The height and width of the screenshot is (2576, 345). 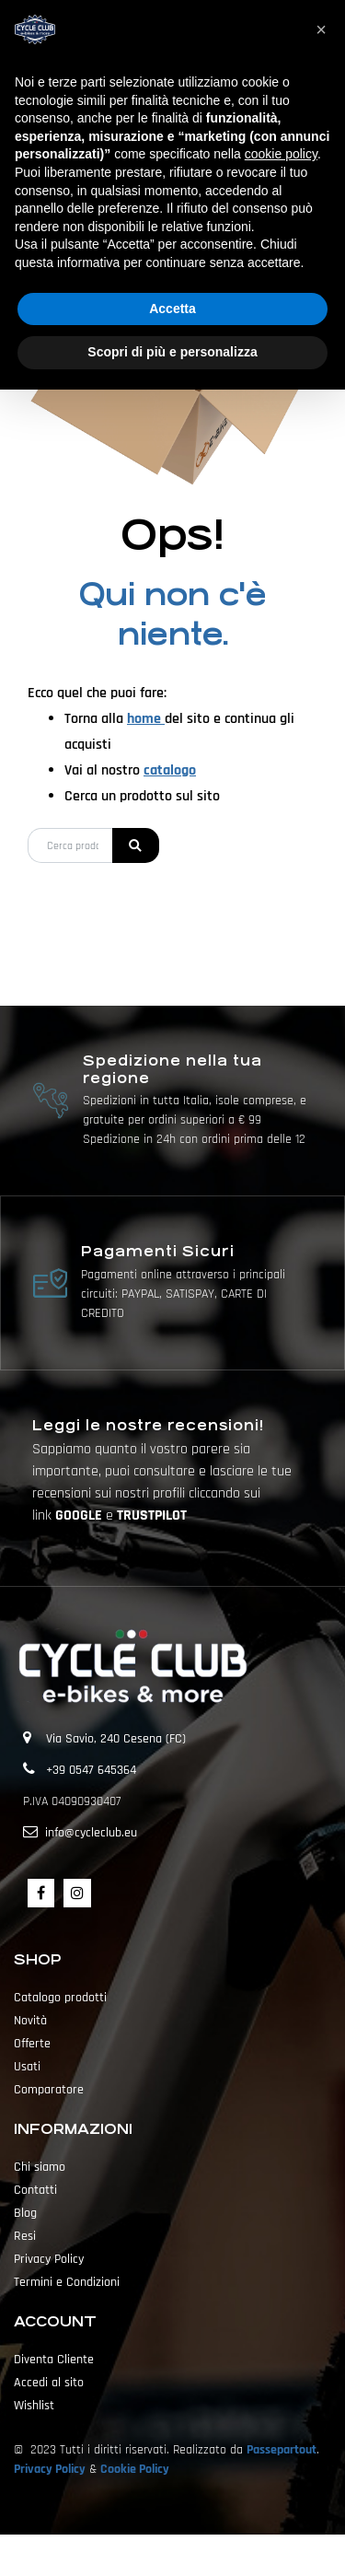 I want to click on Passepartout [passepartout-credtis-link], so click(x=205, y=2555).